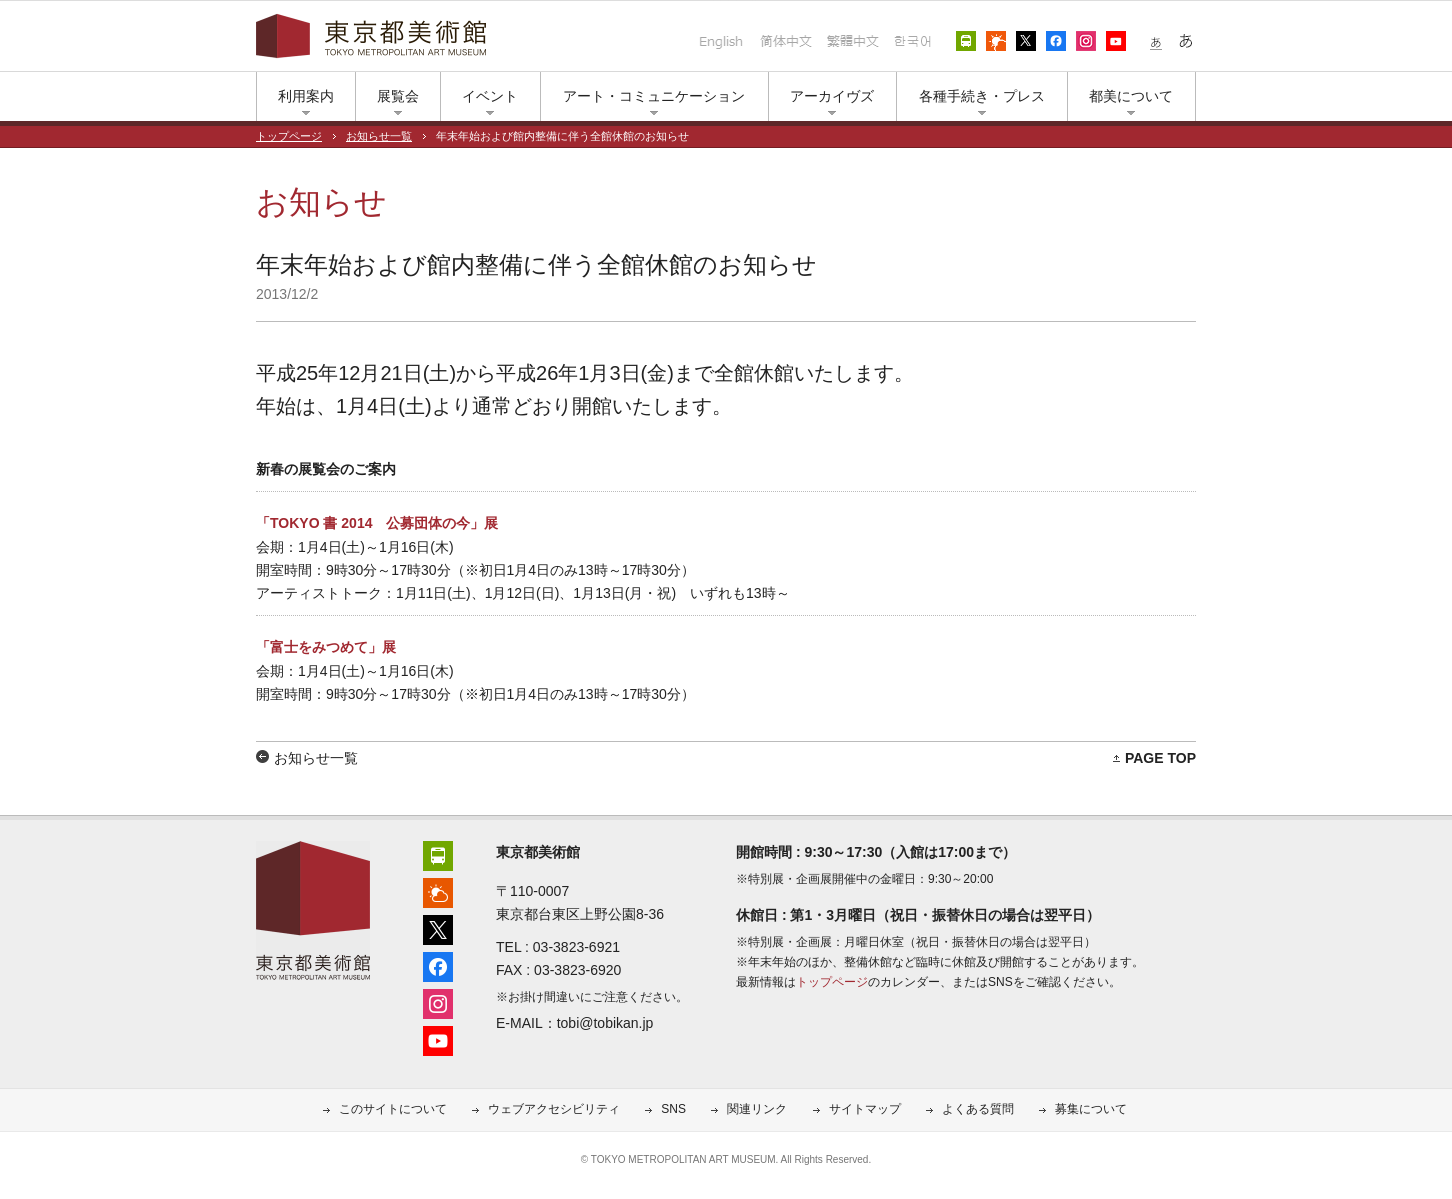  I want to click on 上野公園の天気, so click(996, 41).